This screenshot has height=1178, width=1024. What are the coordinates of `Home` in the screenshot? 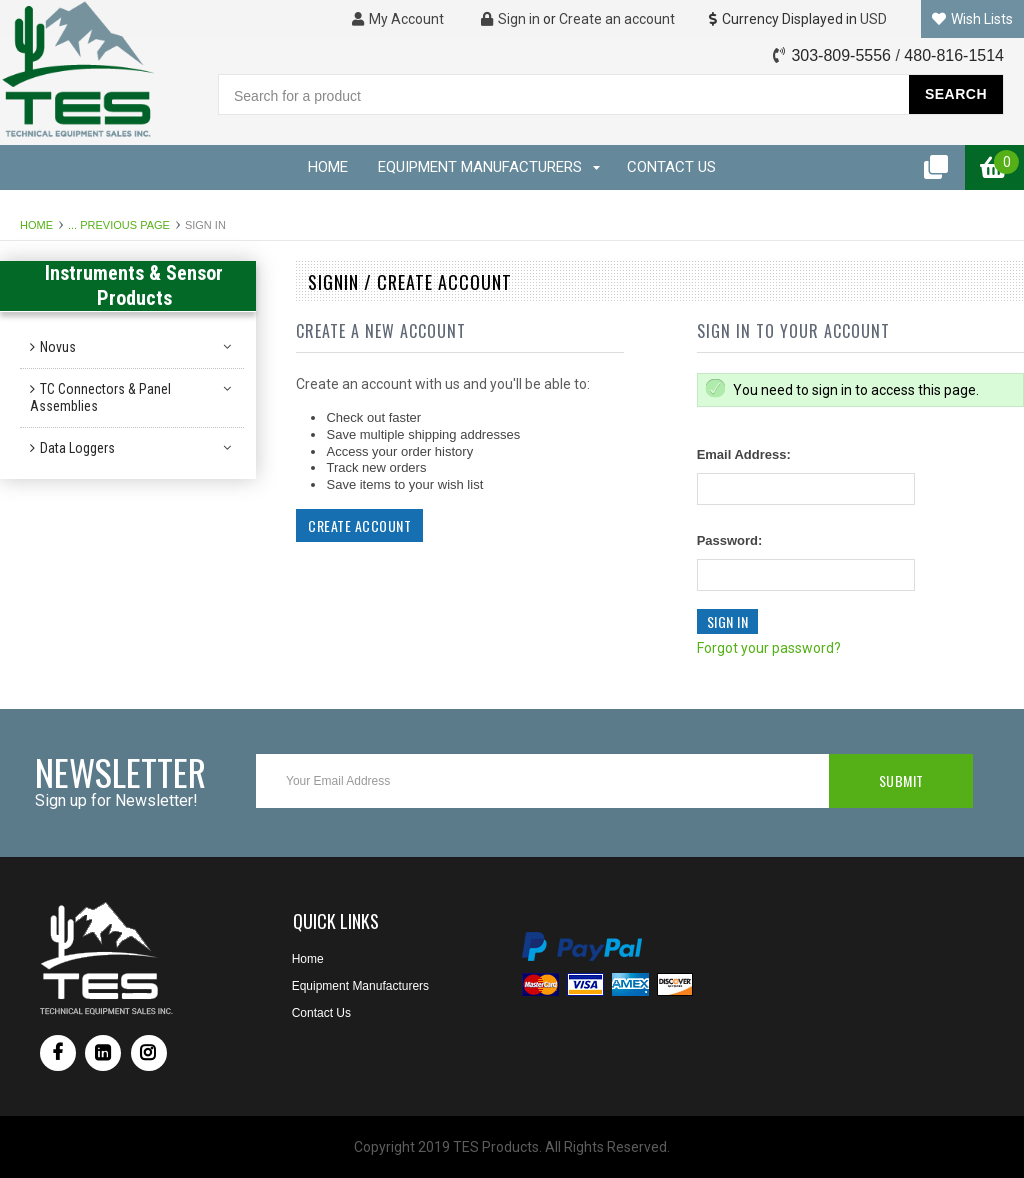 It's located at (36, 225).